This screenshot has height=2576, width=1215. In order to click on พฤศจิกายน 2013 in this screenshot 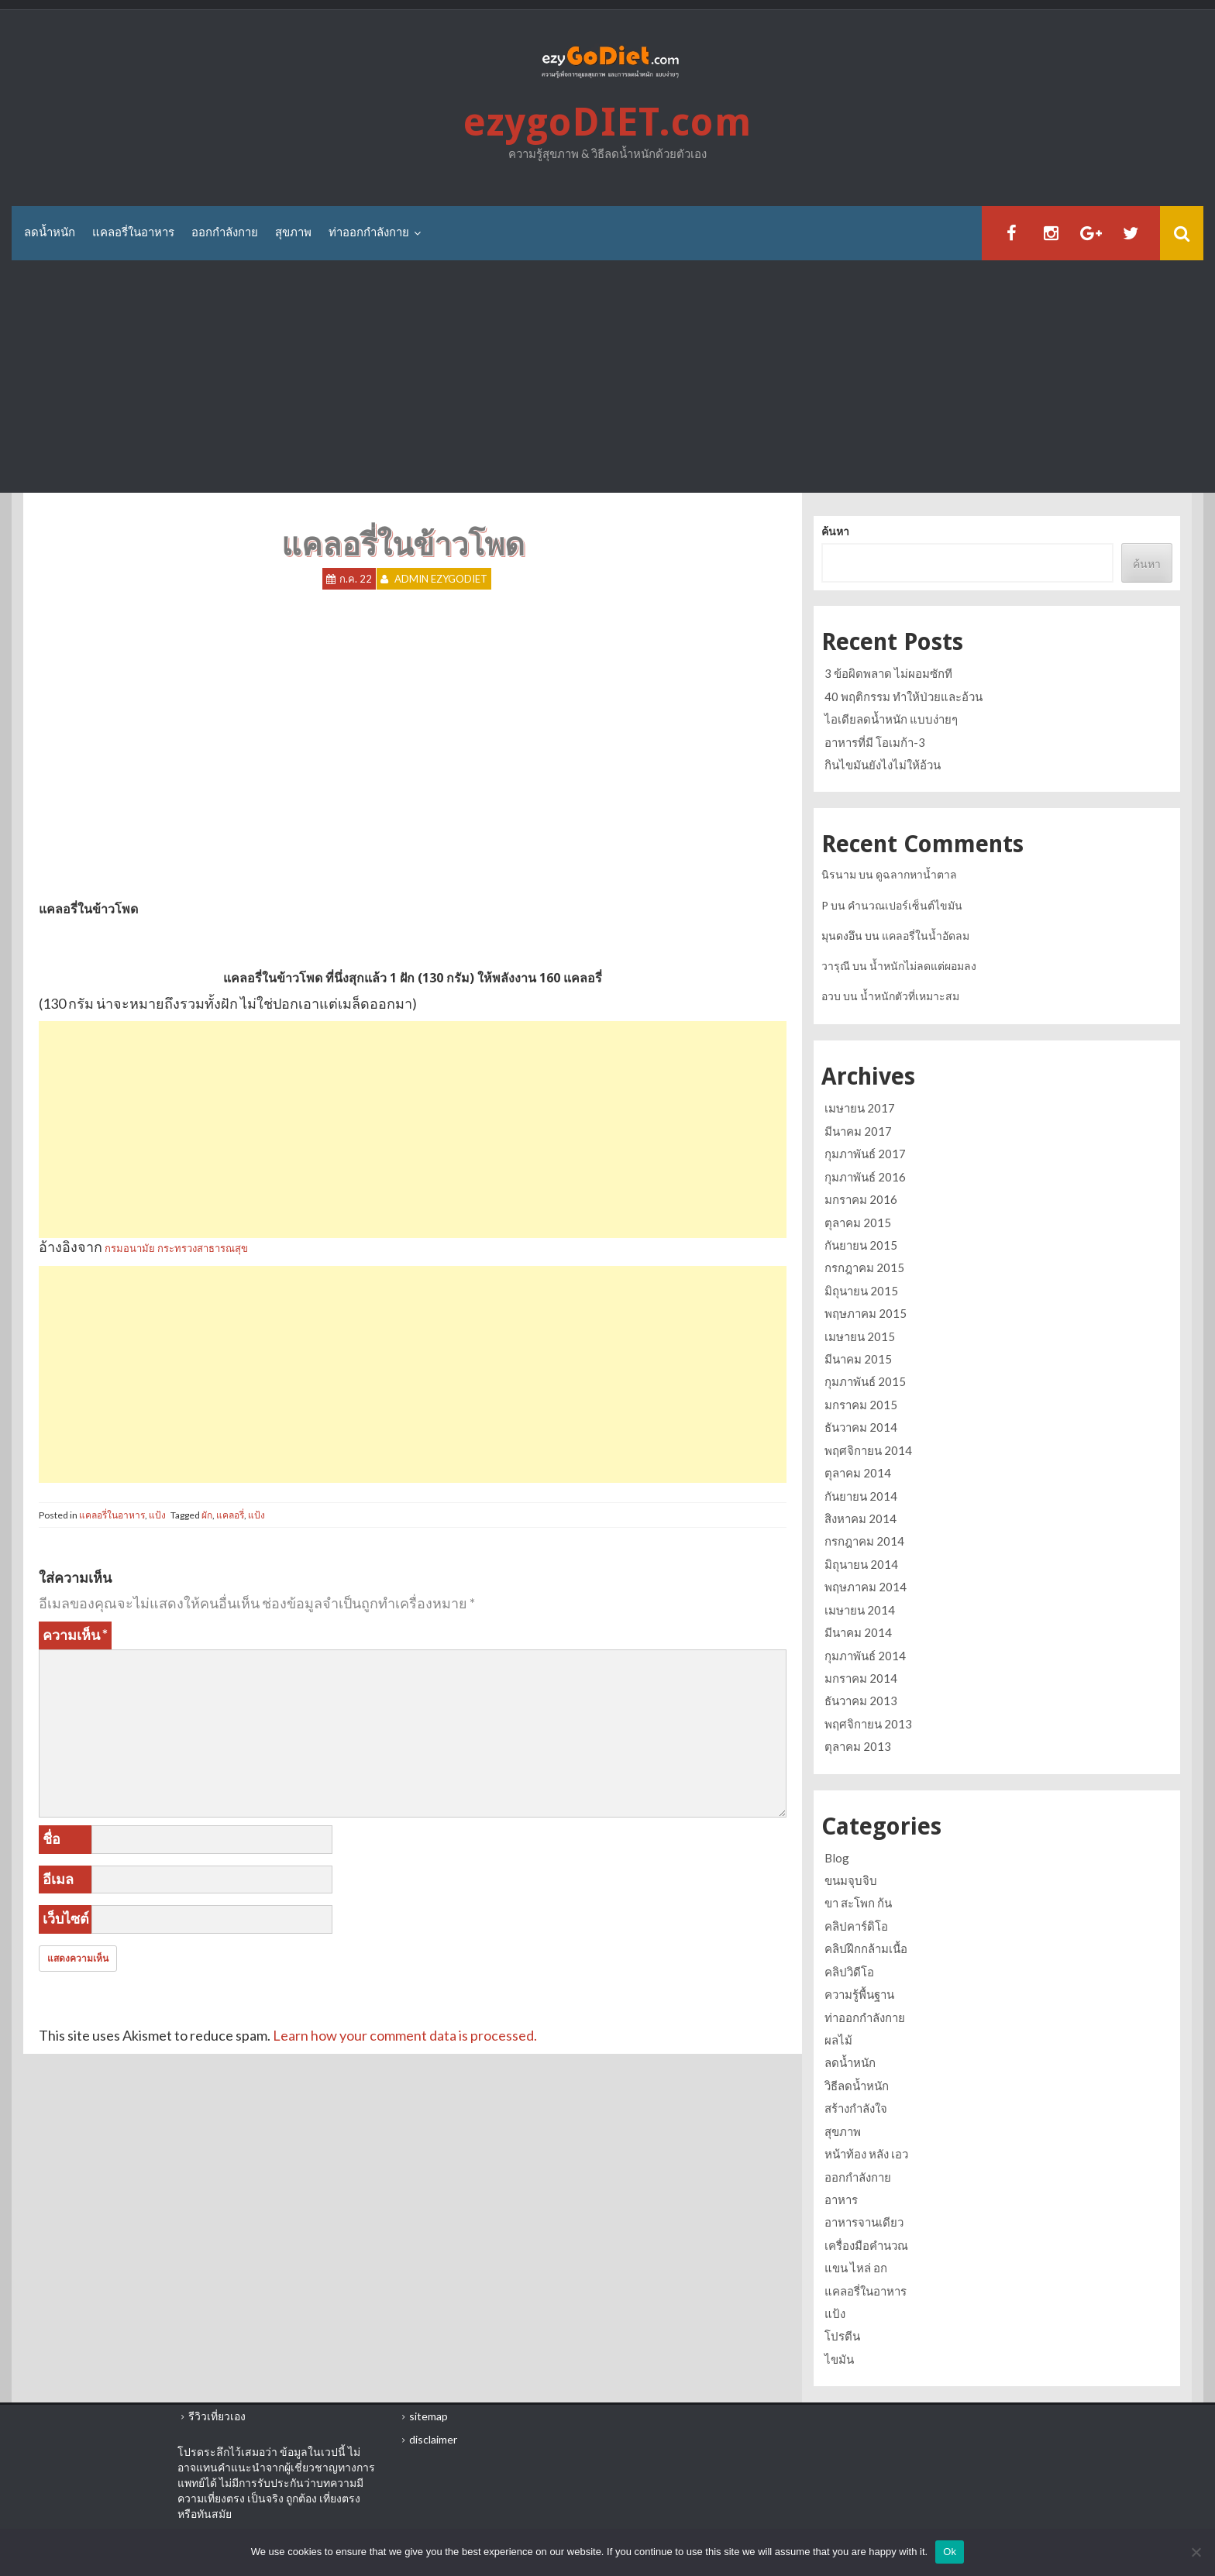, I will do `click(868, 1724)`.